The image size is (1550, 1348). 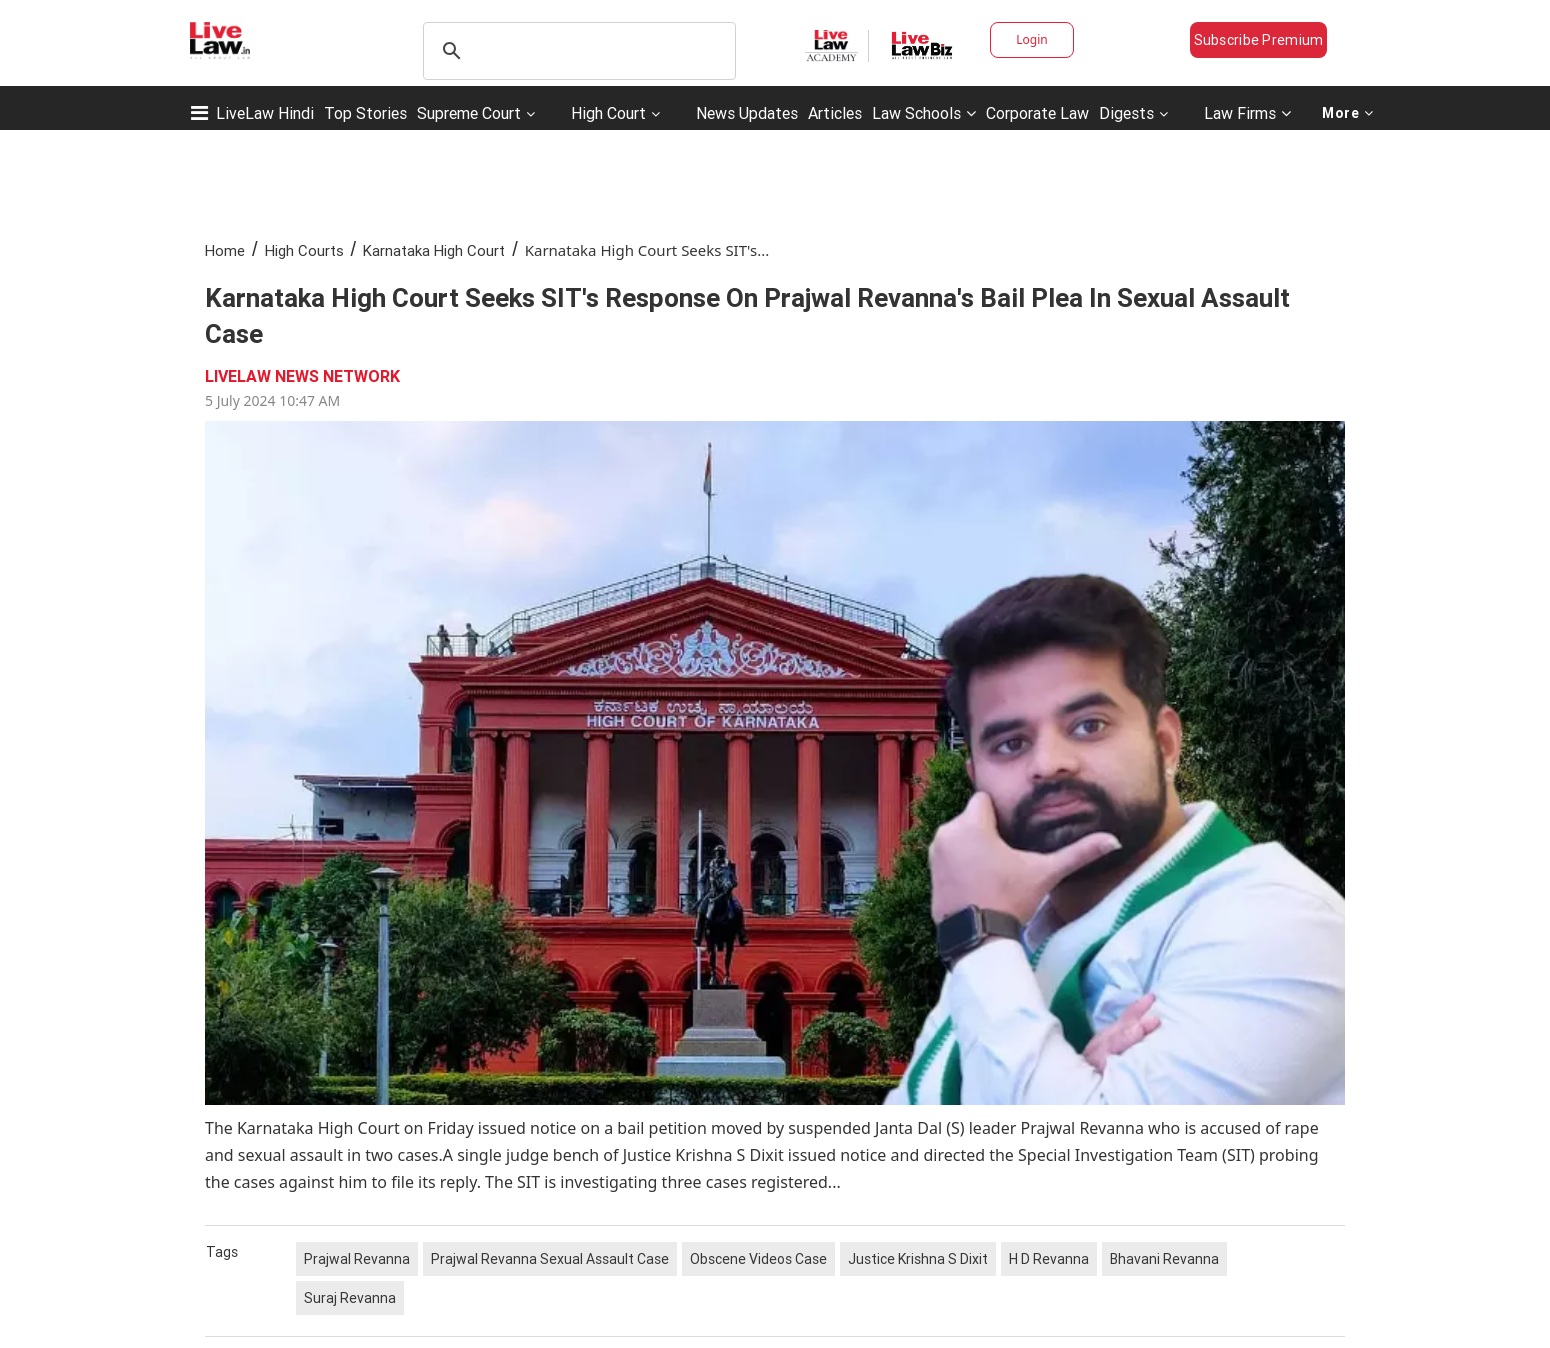 I want to click on Articles, so click(x=835, y=113).